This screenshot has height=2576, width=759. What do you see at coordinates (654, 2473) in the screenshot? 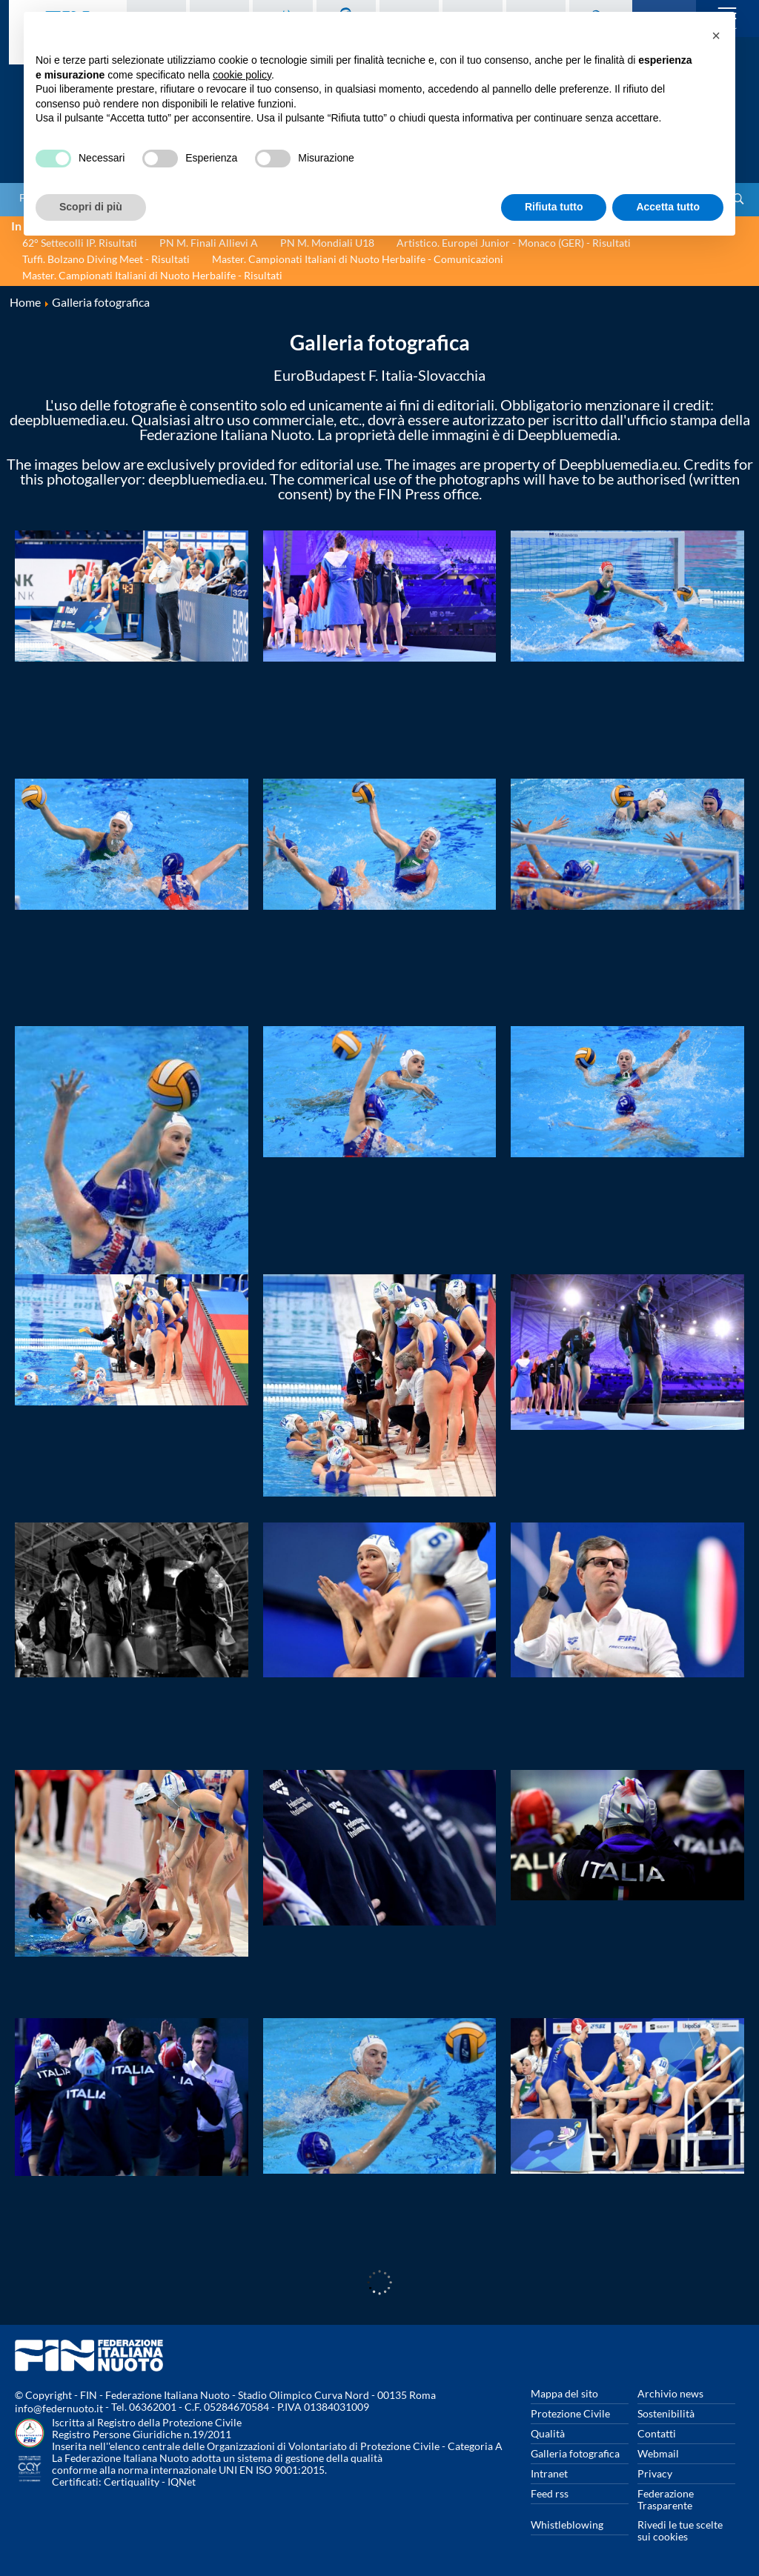
I see `Privacy` at bounding box center [654, 2473].